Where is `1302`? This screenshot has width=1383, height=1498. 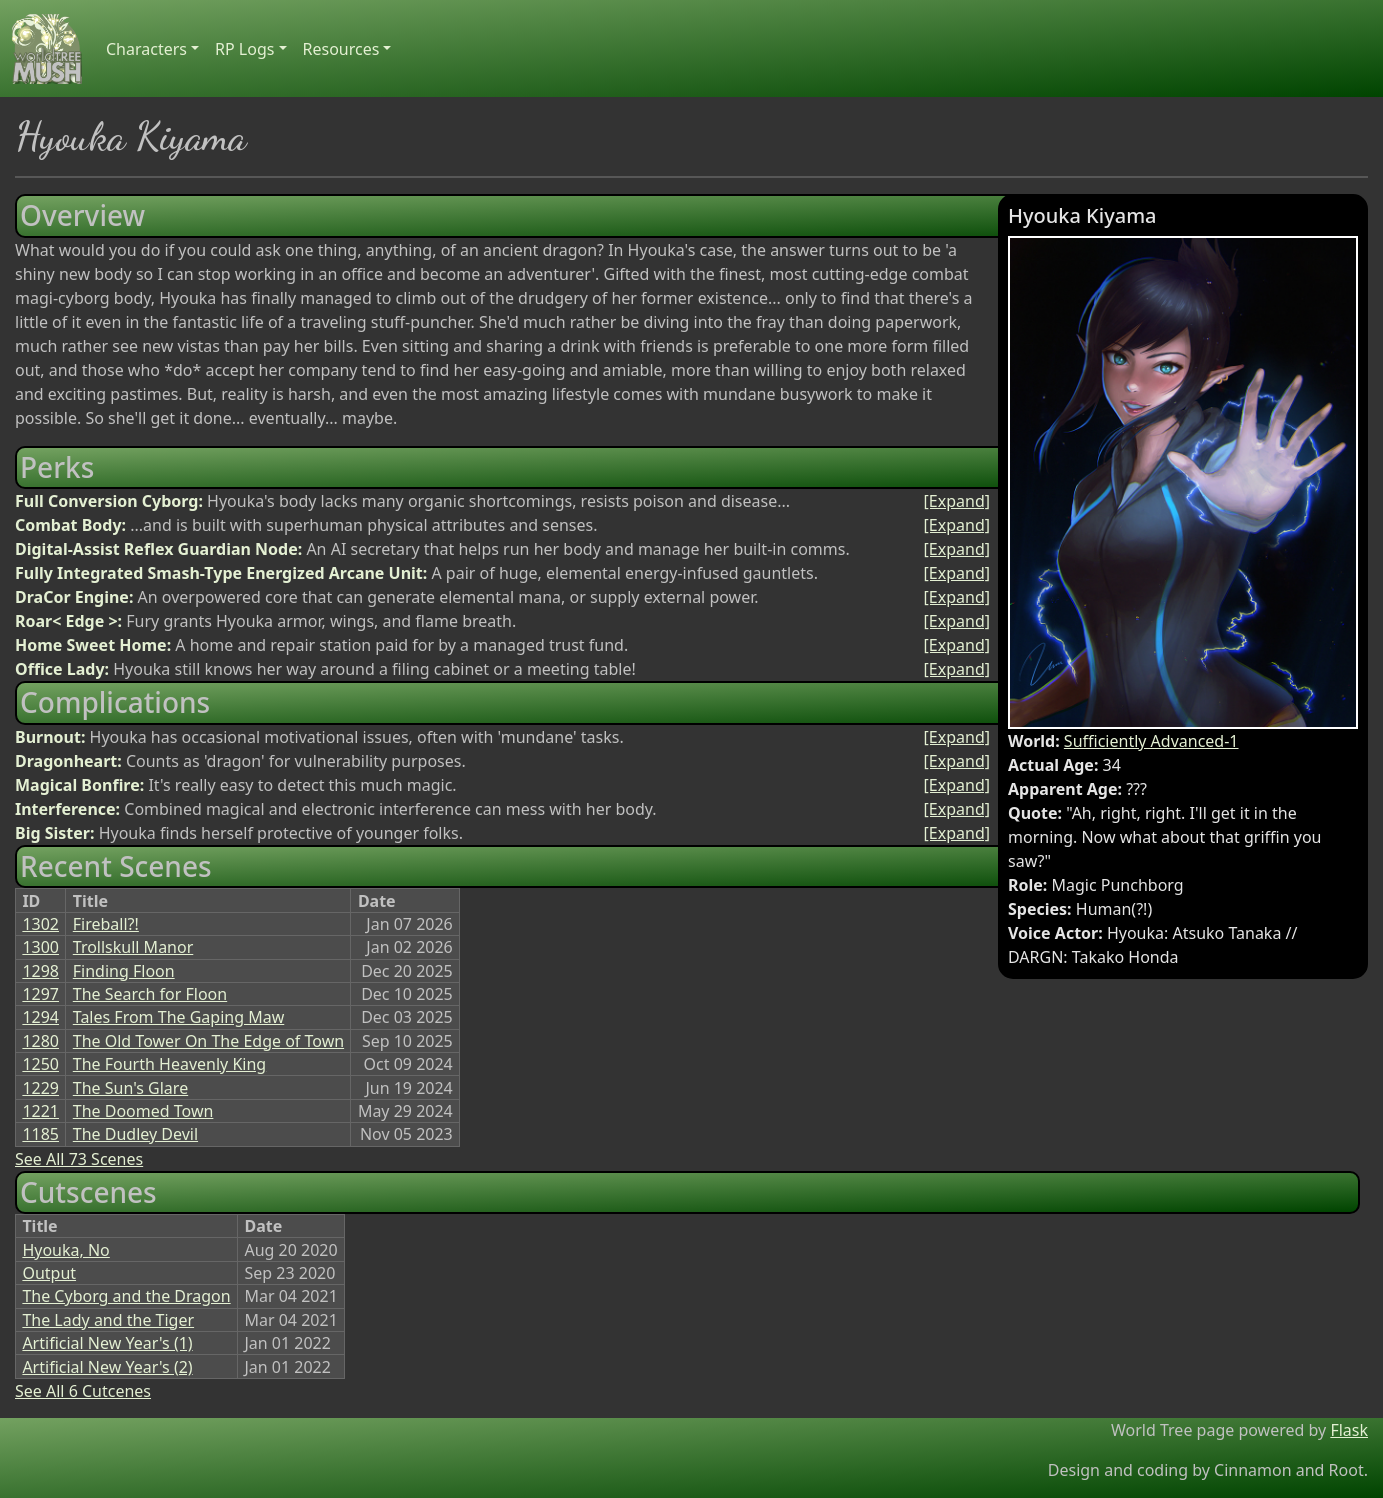 1302 is located at coordinates (40, 924).